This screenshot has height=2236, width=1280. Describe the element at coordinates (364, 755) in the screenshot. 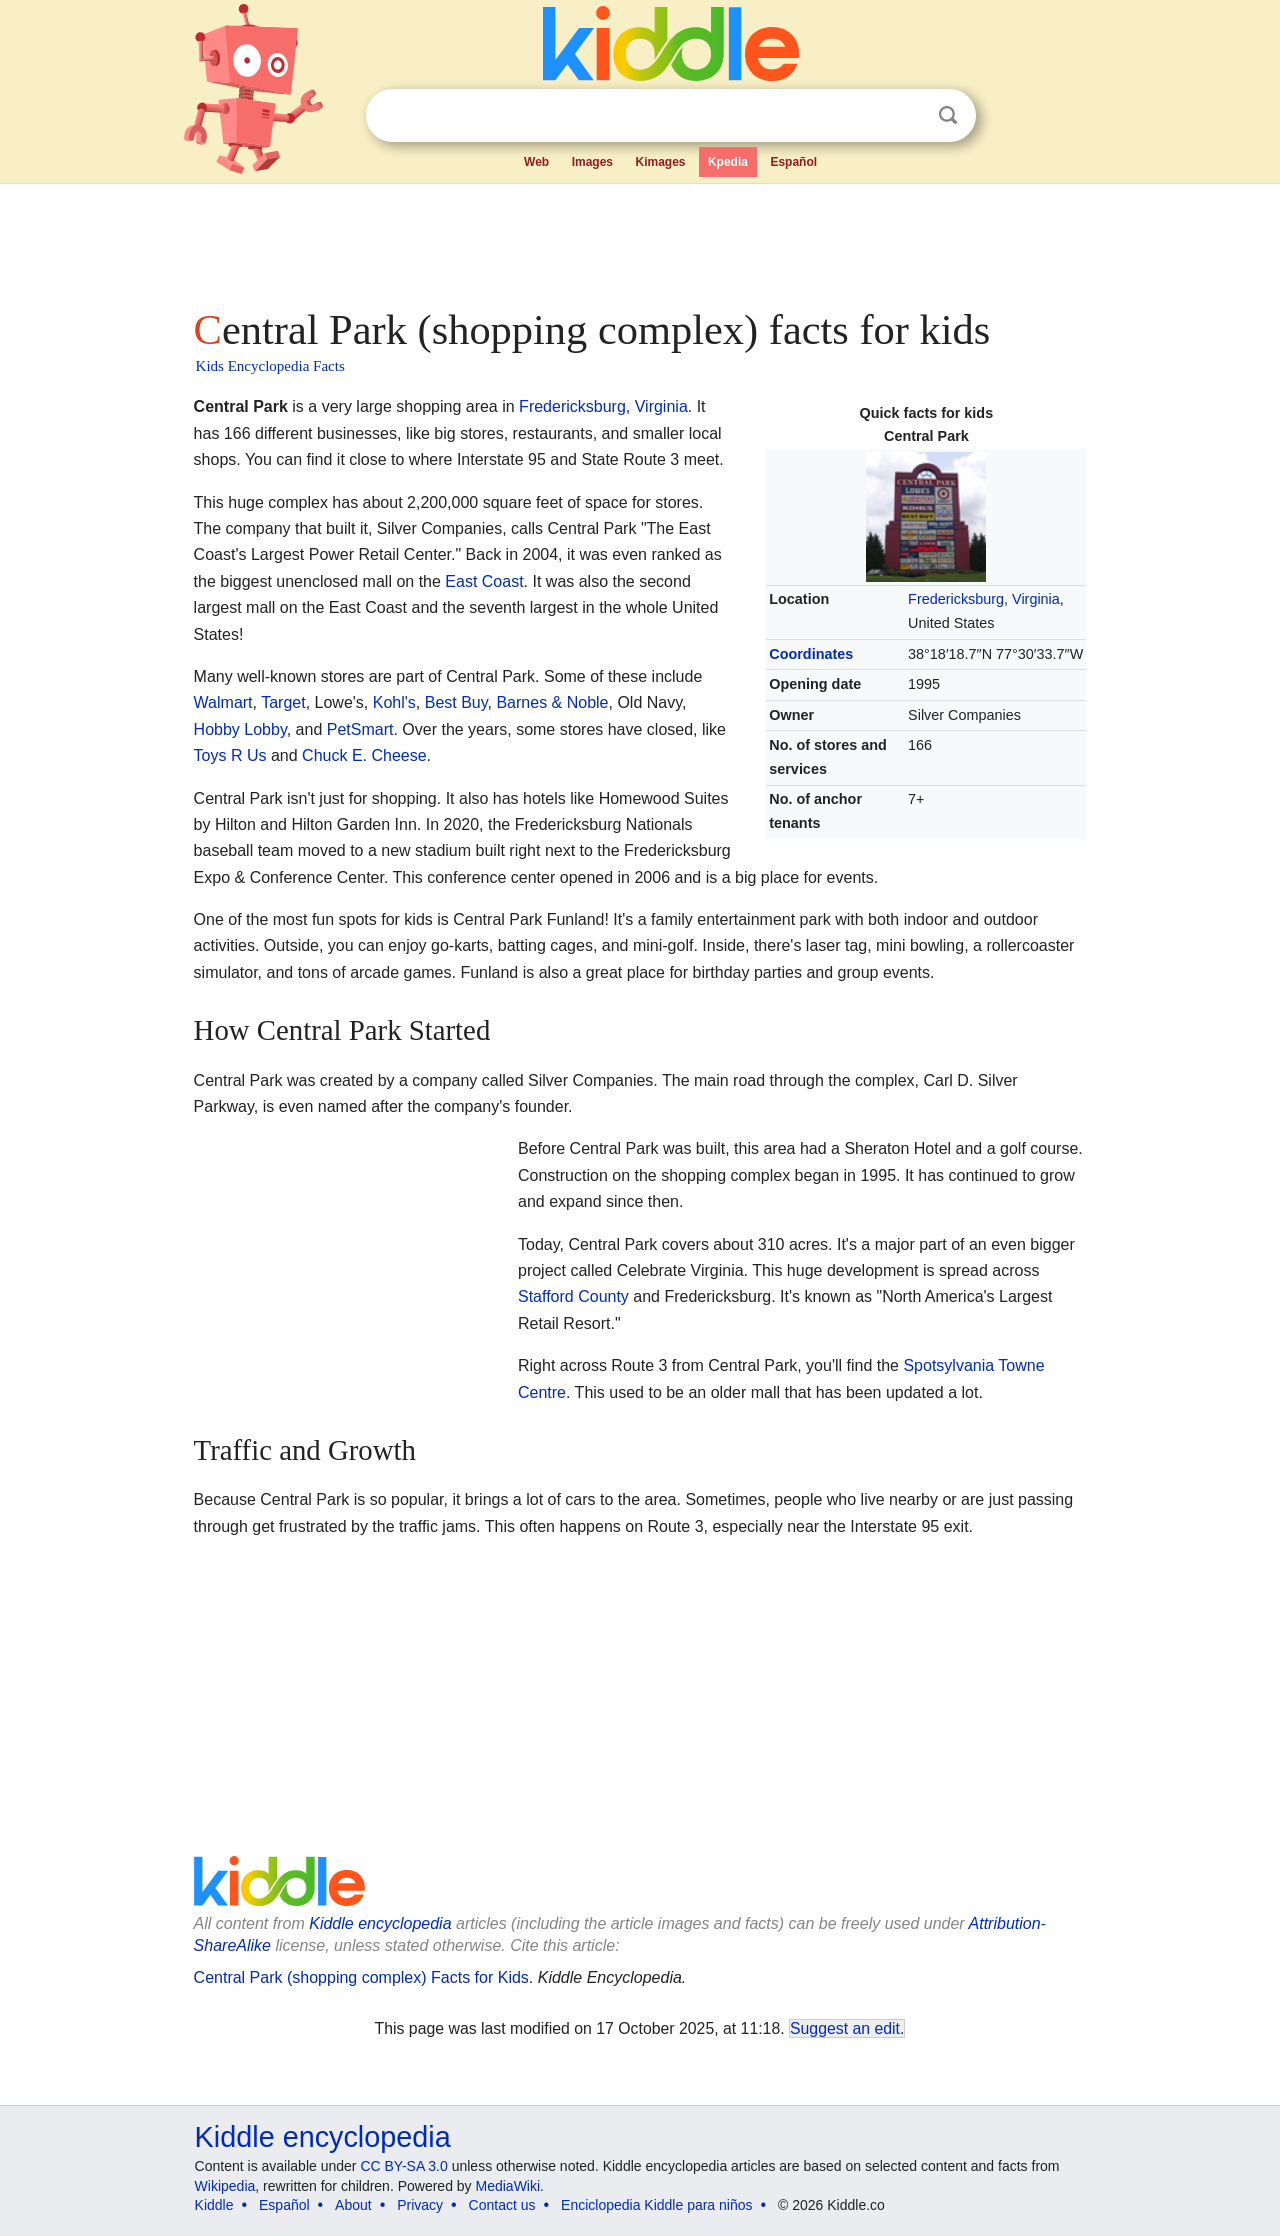

I see `Chuck E. Cheese` at that location.